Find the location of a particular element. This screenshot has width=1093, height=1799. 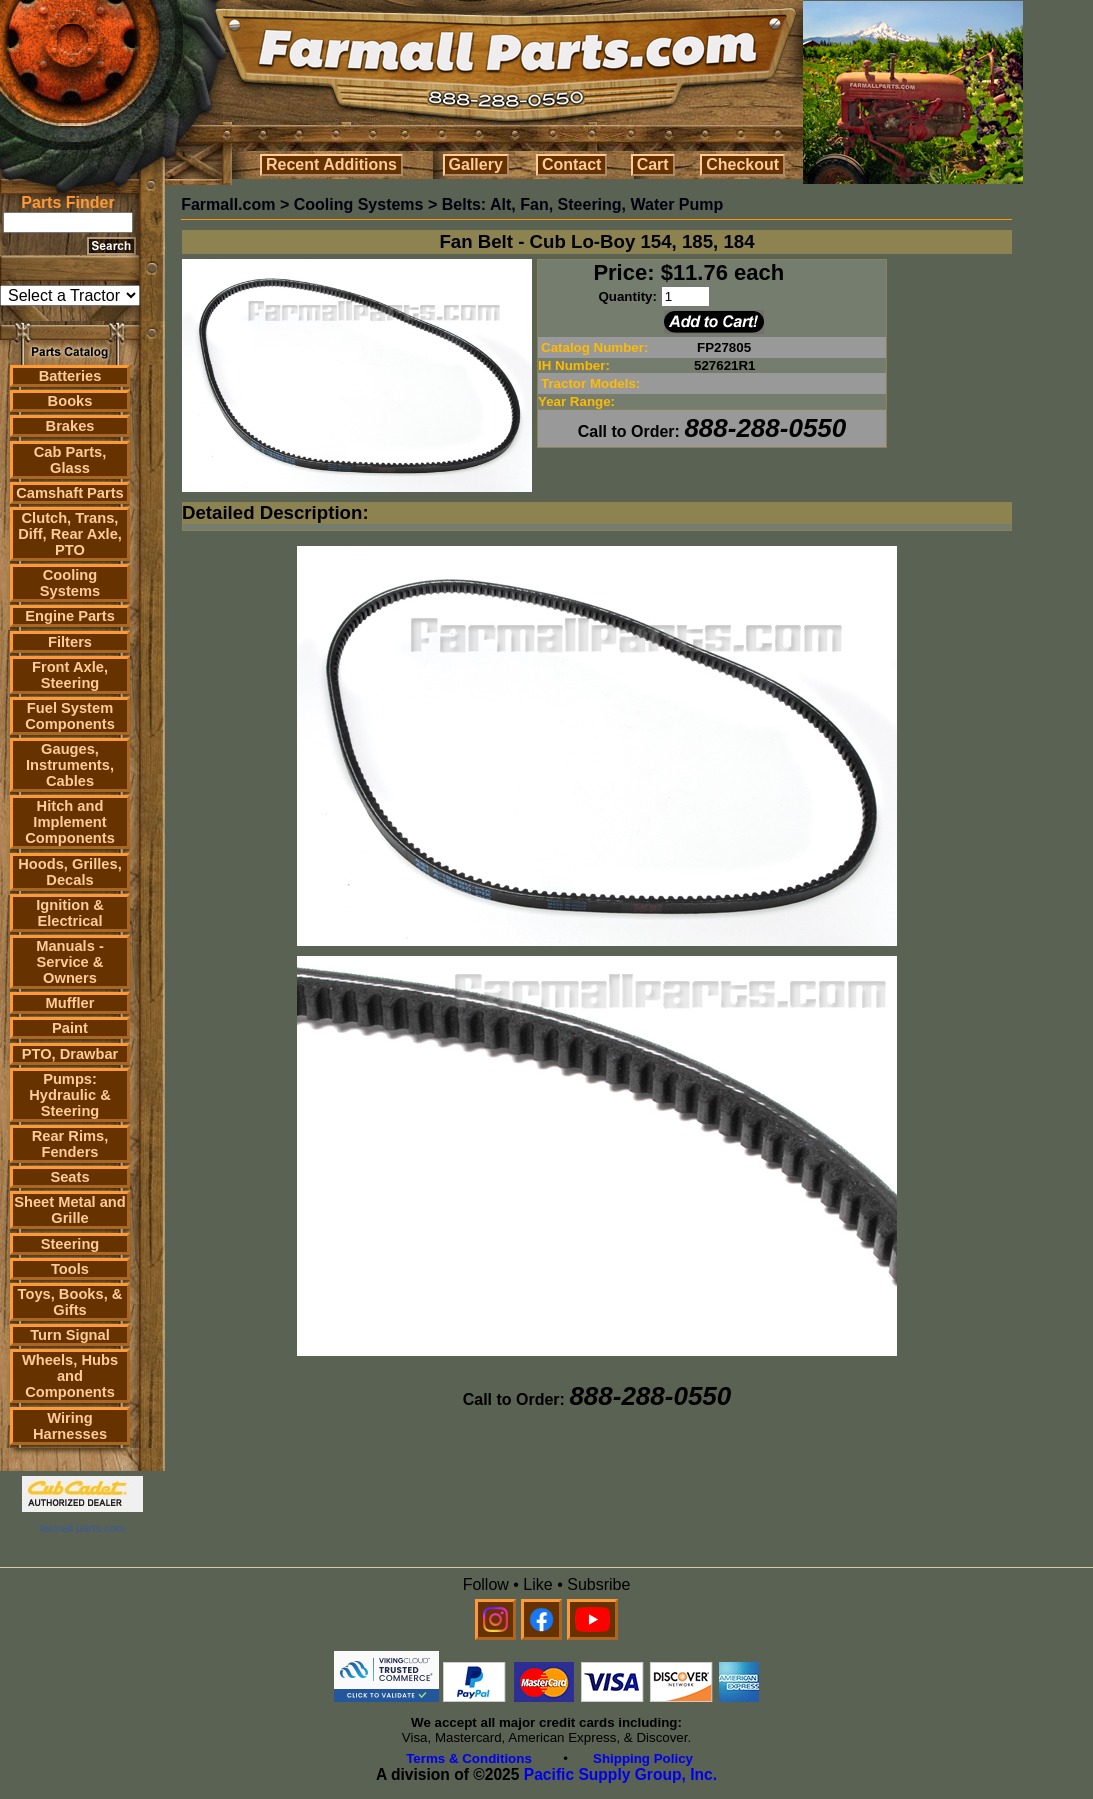

Turn Signal is located at coordinates (70, 1335).